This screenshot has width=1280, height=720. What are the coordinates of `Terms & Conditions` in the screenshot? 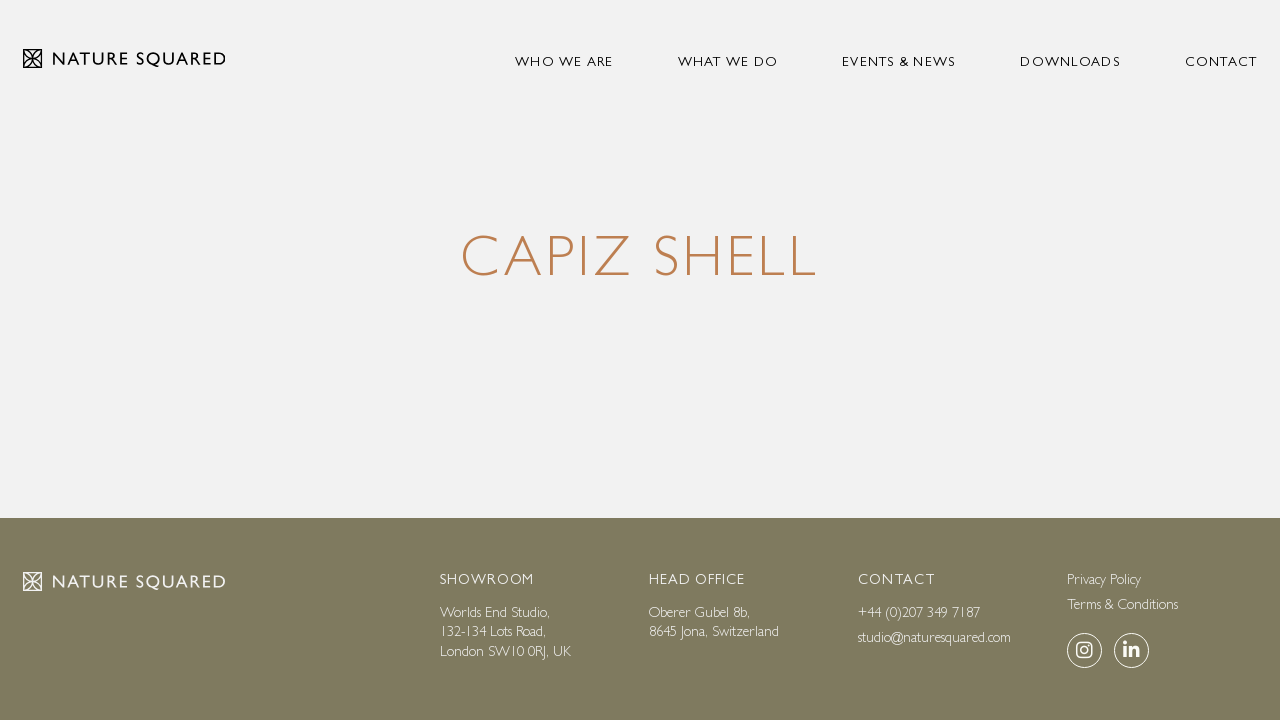 It's located at (1122, 604).